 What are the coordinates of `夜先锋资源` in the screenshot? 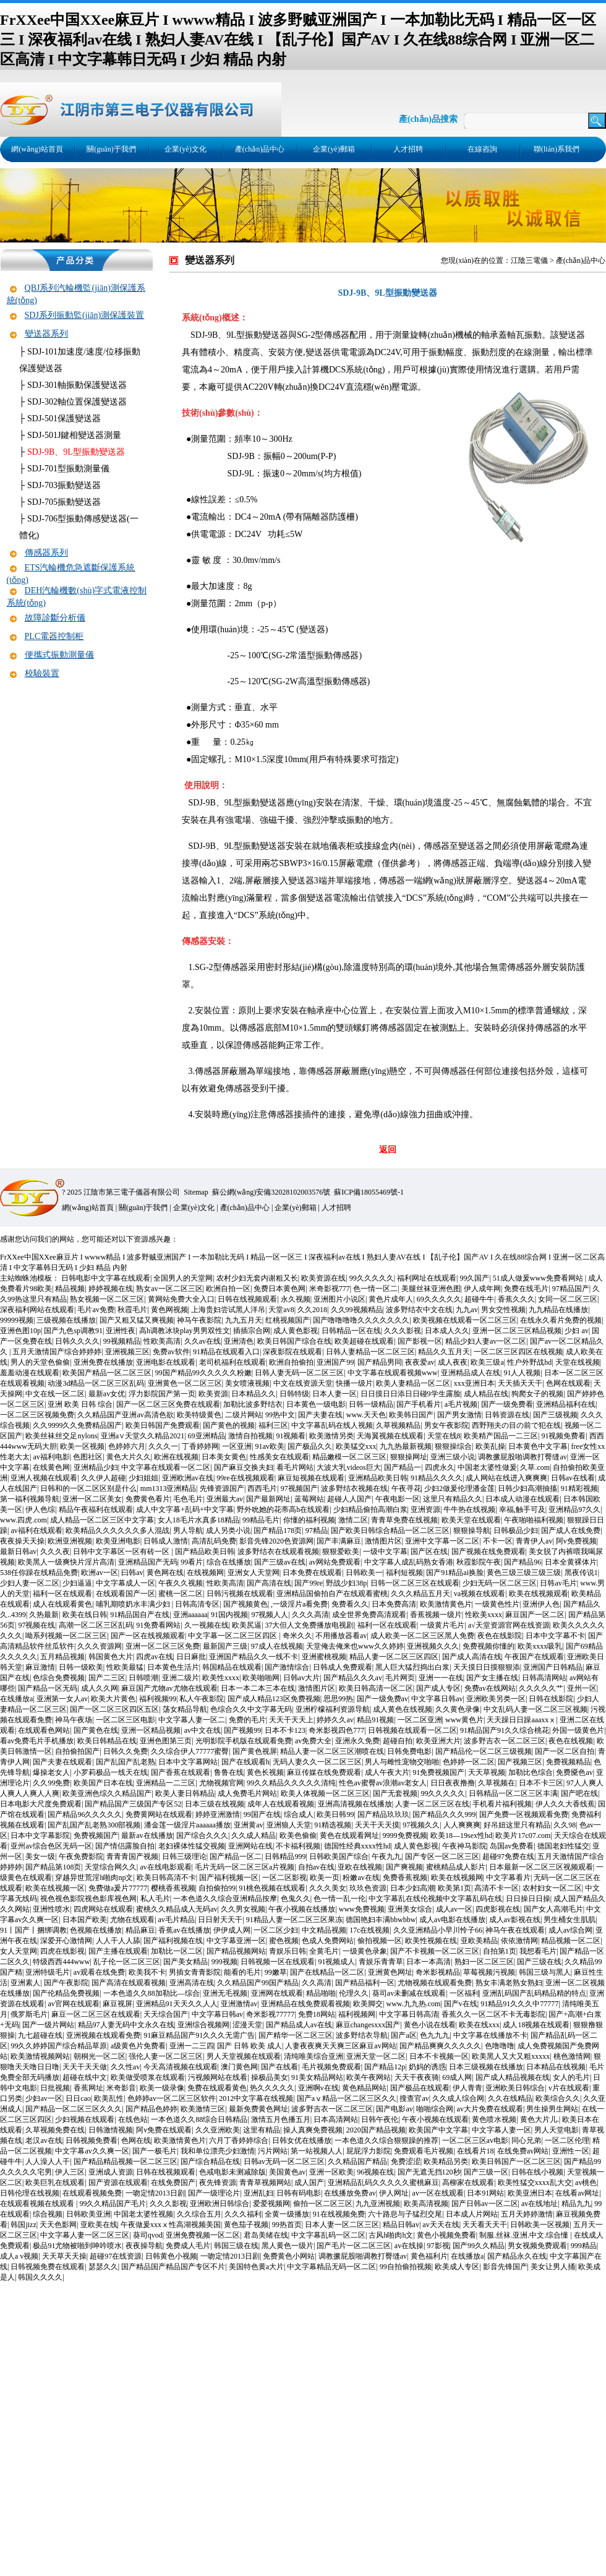 It's located at (217, 2182).